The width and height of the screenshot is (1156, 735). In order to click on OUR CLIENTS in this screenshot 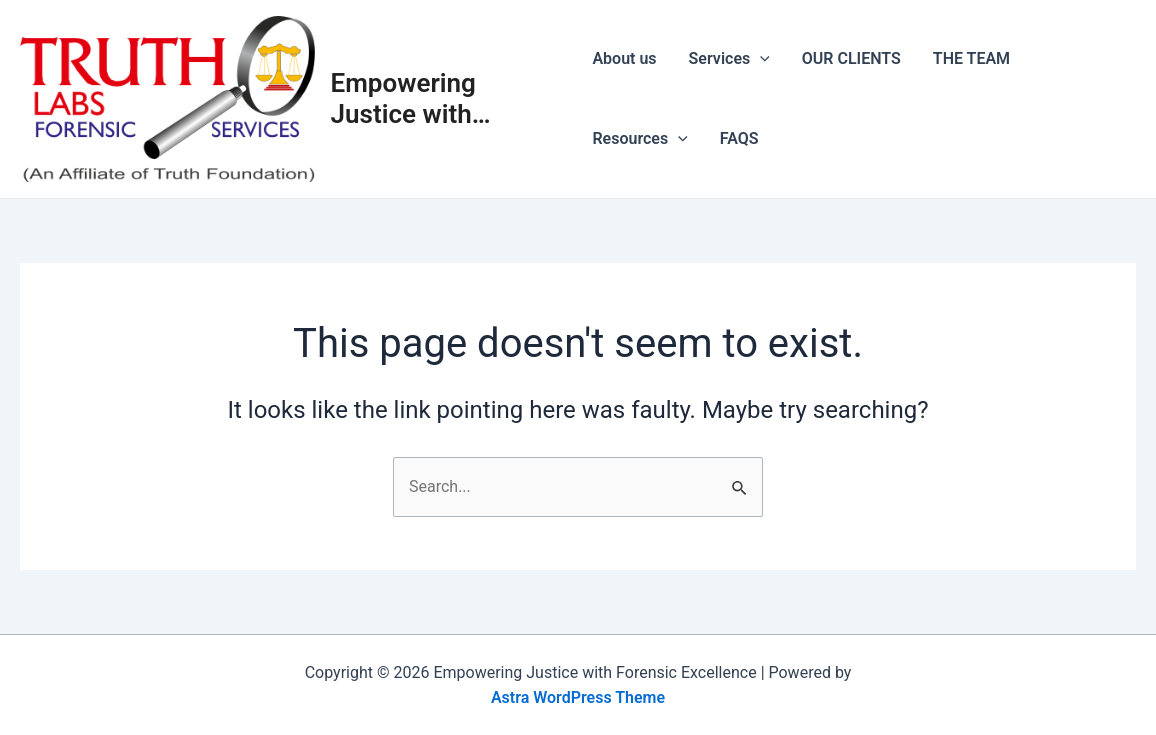, I will do `click(851, 58)`.